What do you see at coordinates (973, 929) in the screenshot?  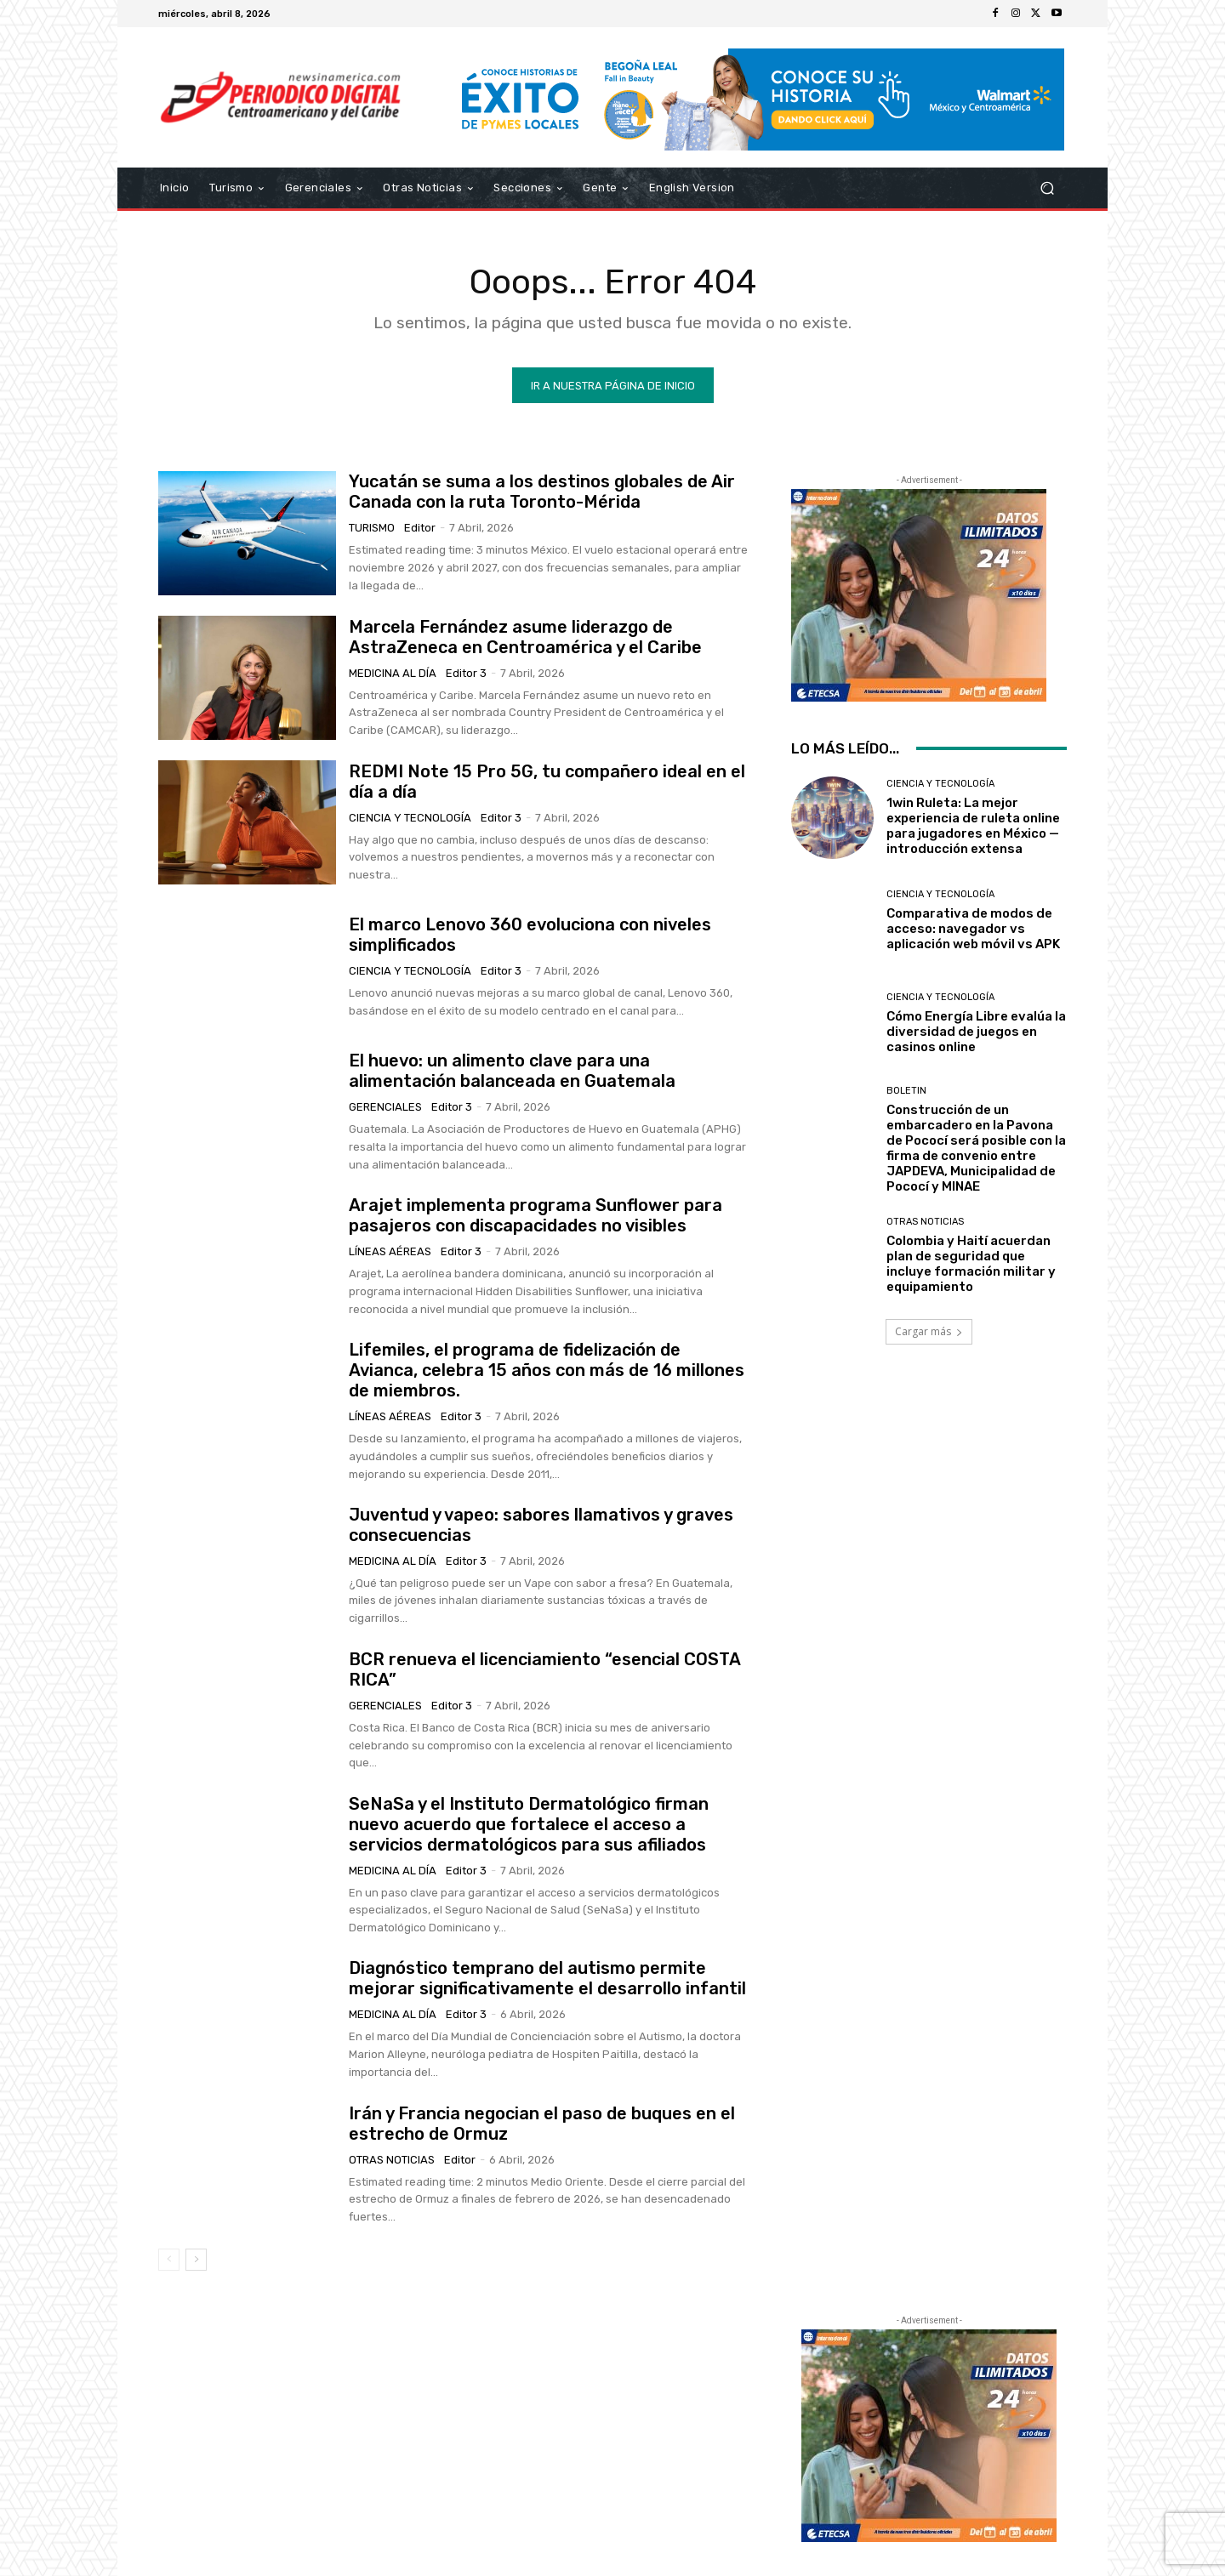 I see `Comparativa de modos de acceso: navegador vs aplicación web móvil vs APK` at bounding box center [973, 929].